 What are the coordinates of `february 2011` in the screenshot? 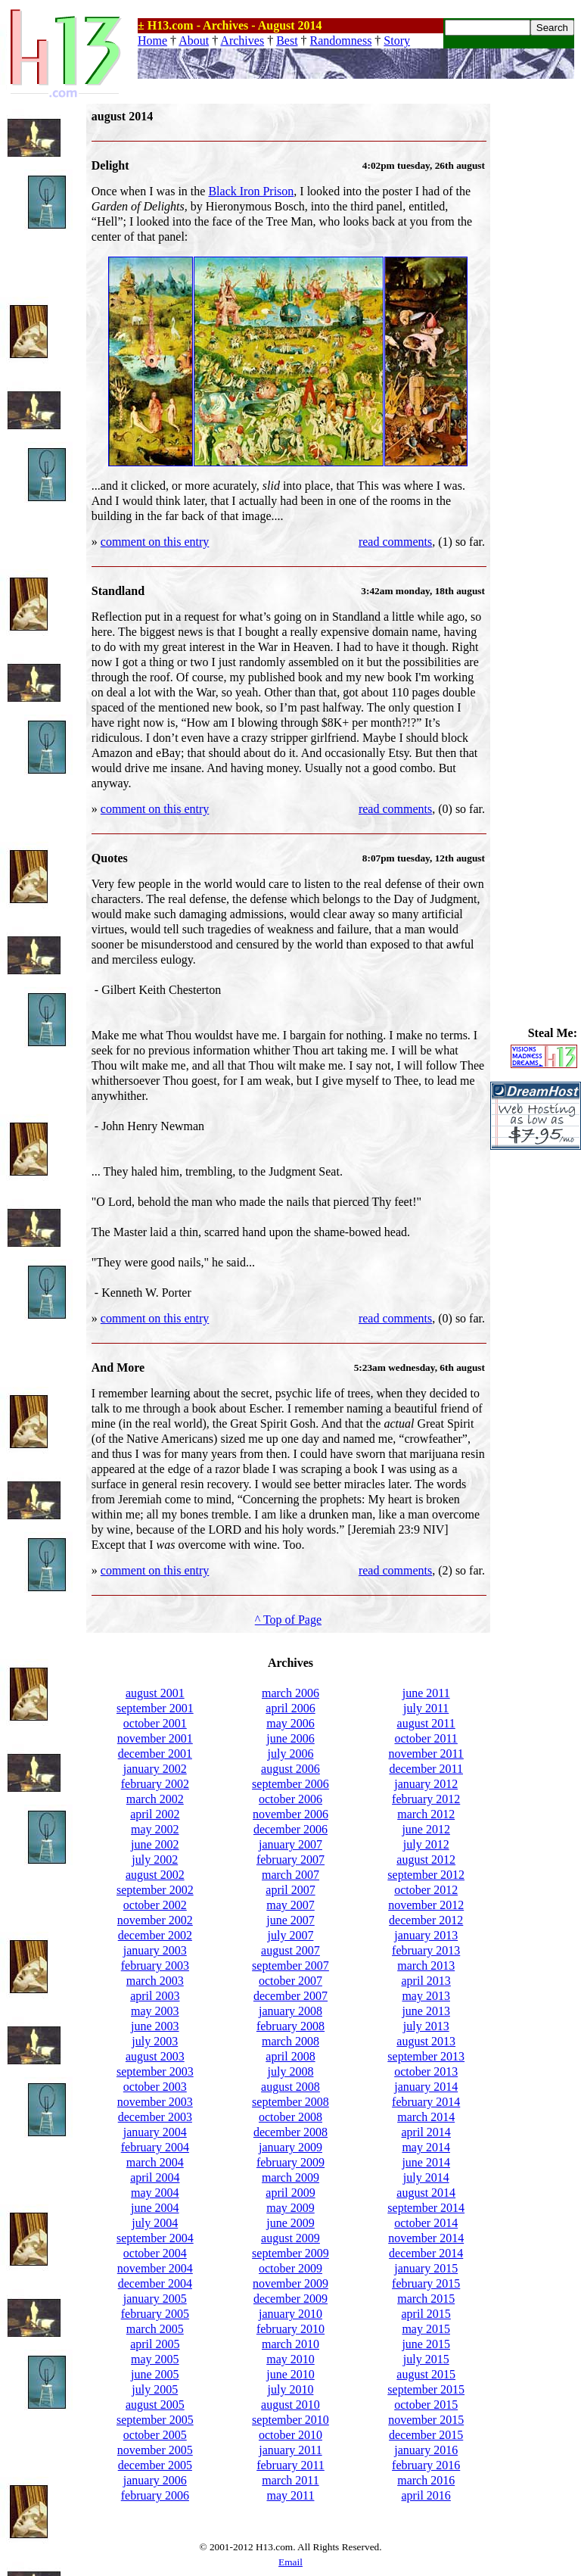 It's located at (290, 2465).